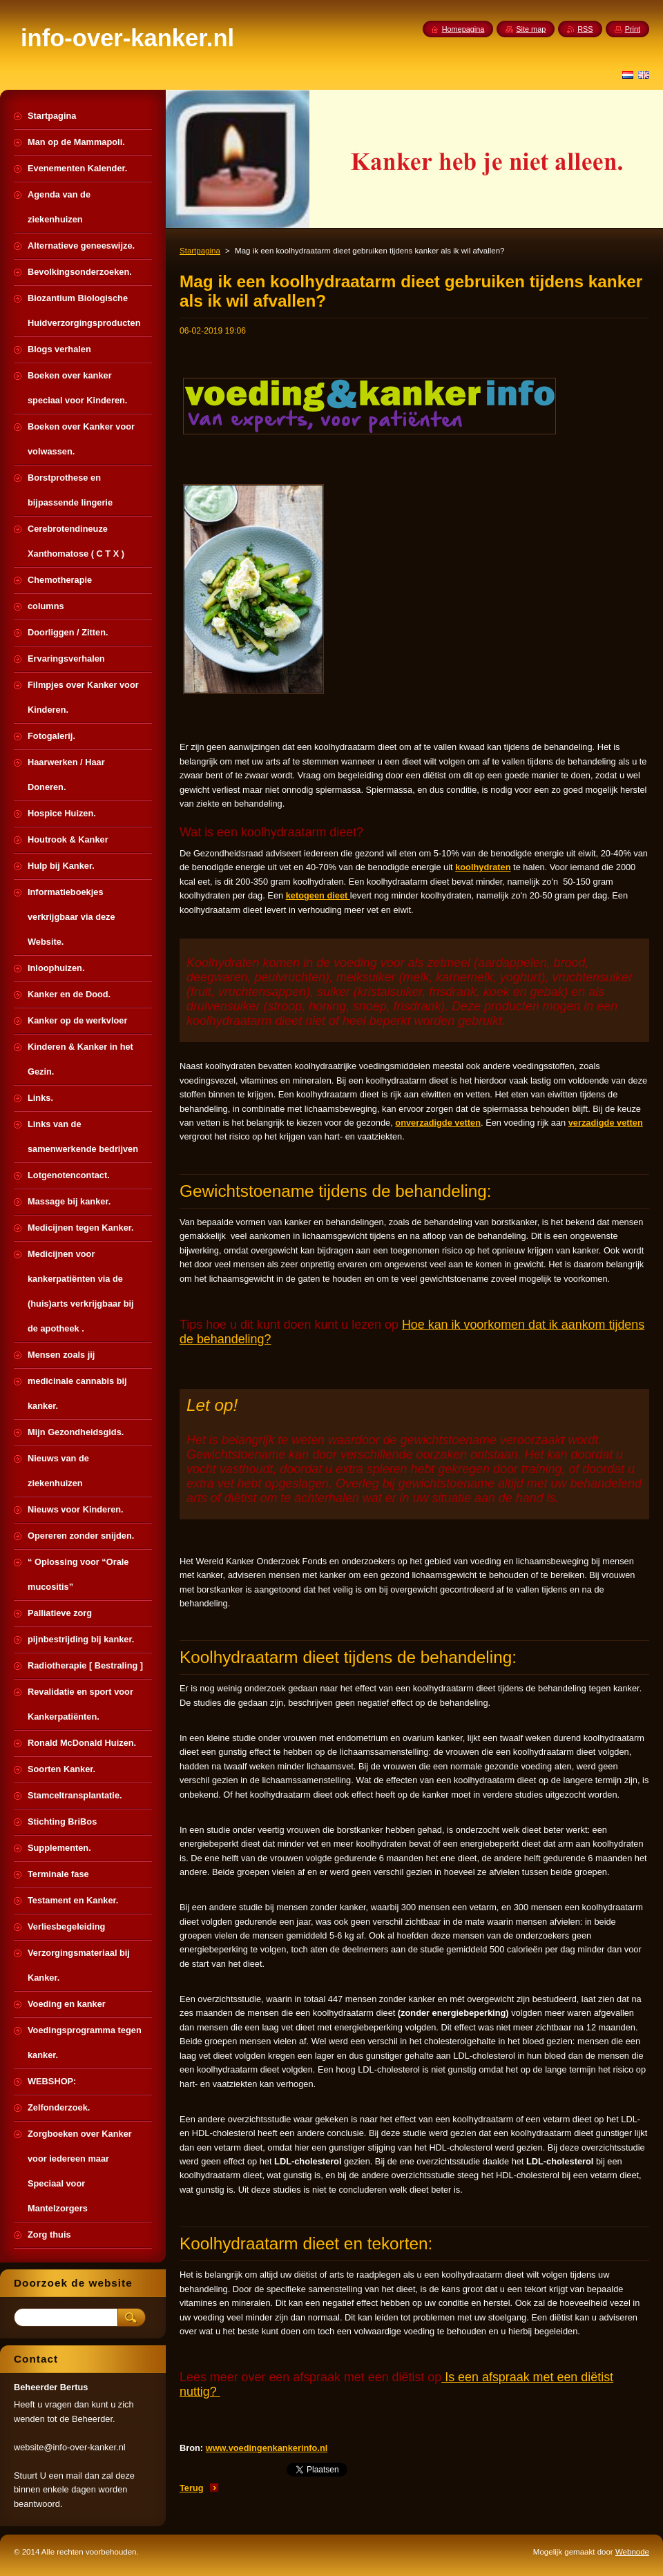 This screenshot has height=2576, width=663. Describe the element at coordinates (531, 29) in the screenshot. I see `Site map` at that location.